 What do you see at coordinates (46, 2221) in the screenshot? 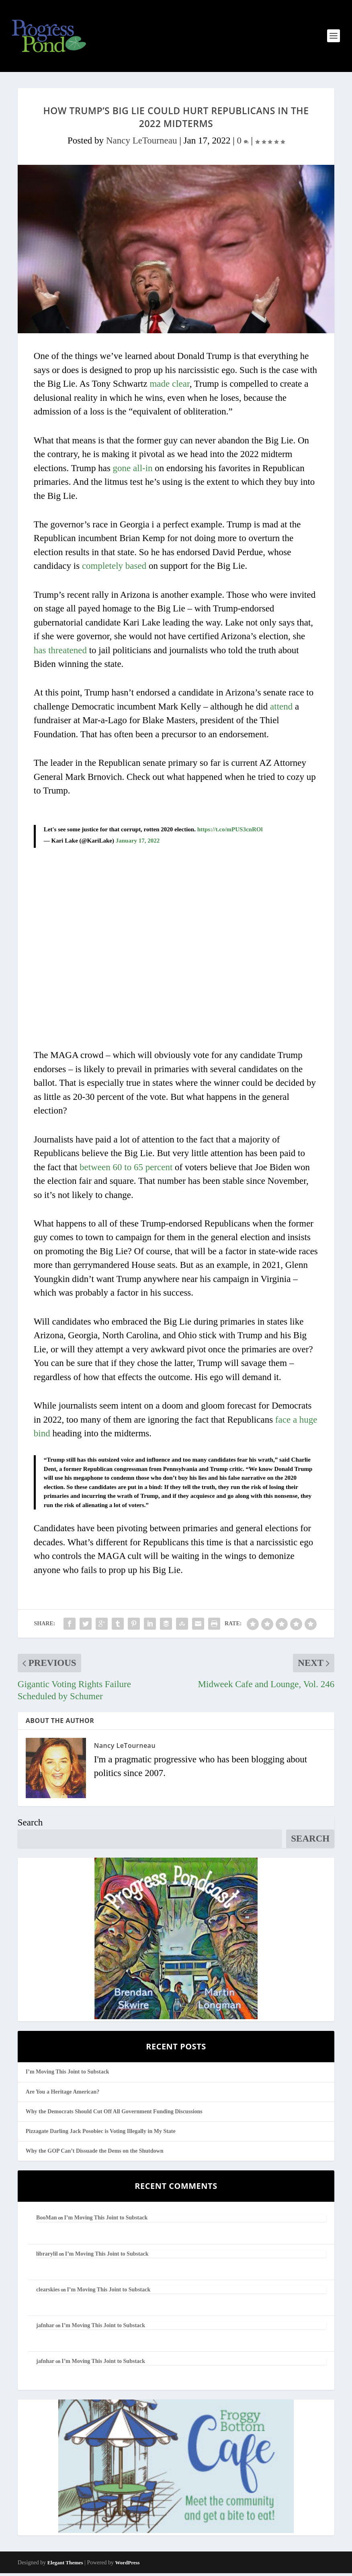
I see `BooMan` at bounding box center [46, 2221].